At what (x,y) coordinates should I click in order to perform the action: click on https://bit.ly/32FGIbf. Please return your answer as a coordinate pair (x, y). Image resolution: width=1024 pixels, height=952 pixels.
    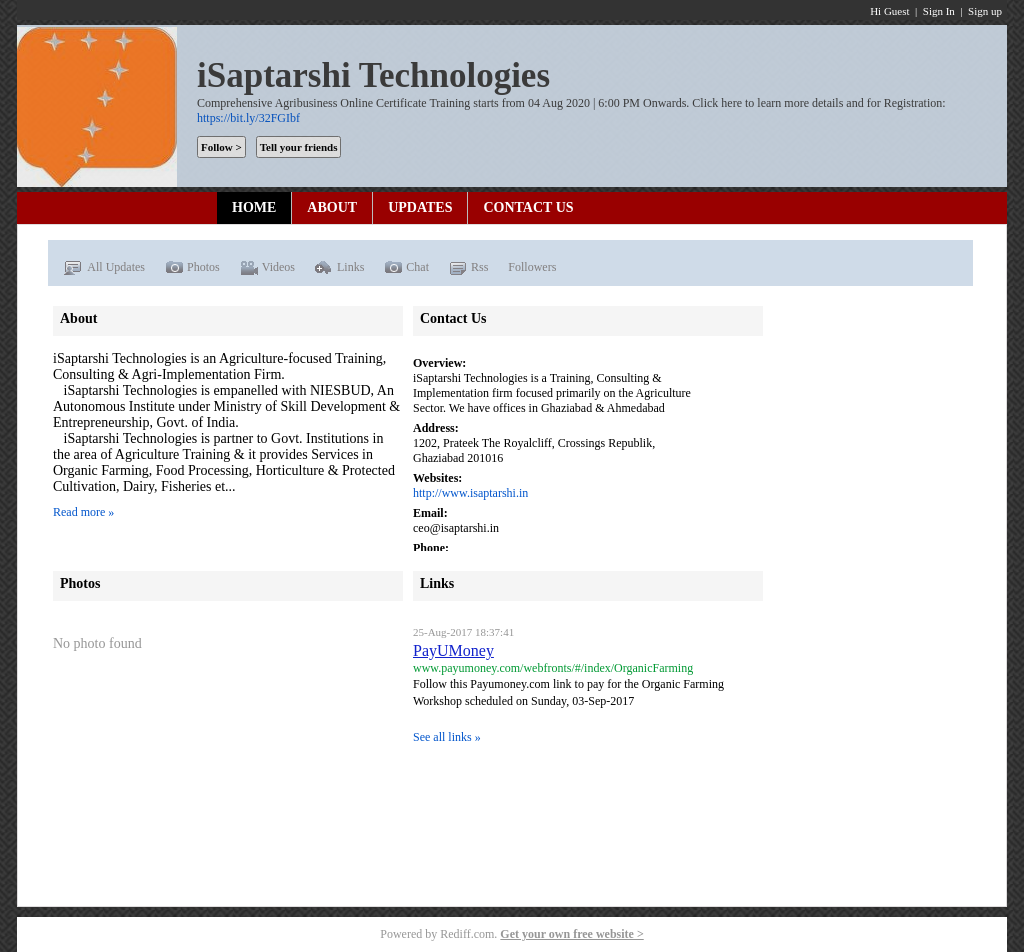
    Looking at the image, I should click on (248, 118).